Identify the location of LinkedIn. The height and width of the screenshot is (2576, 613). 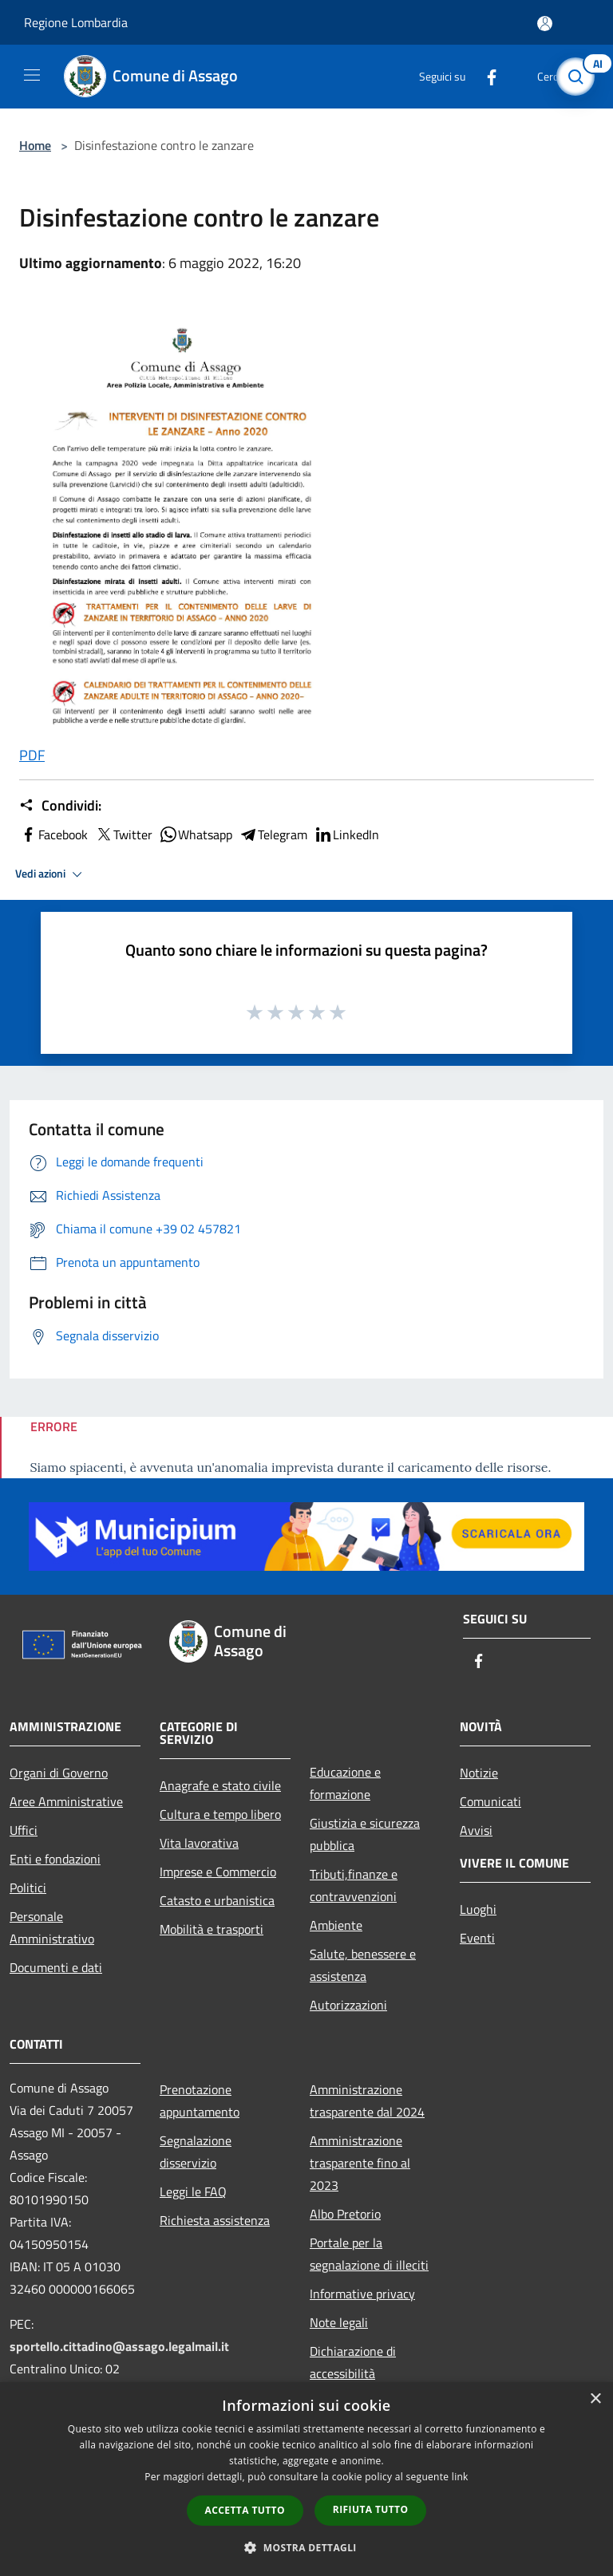
(346, 834).